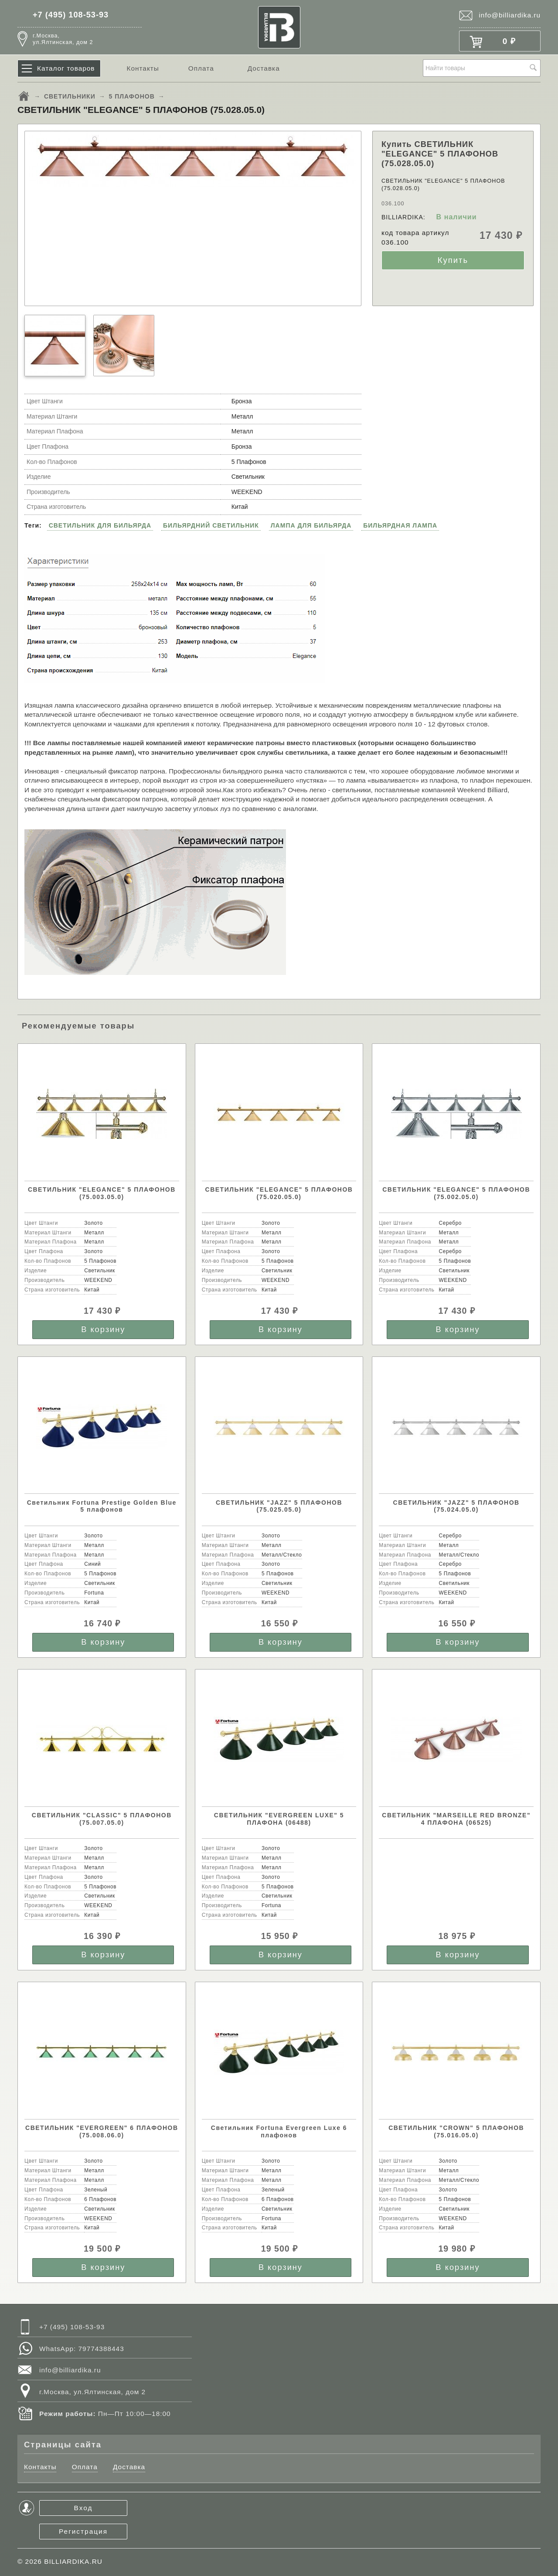  Describe the element at coordinates (264, 68) in the screenshot. I see `Доставка` at that location.